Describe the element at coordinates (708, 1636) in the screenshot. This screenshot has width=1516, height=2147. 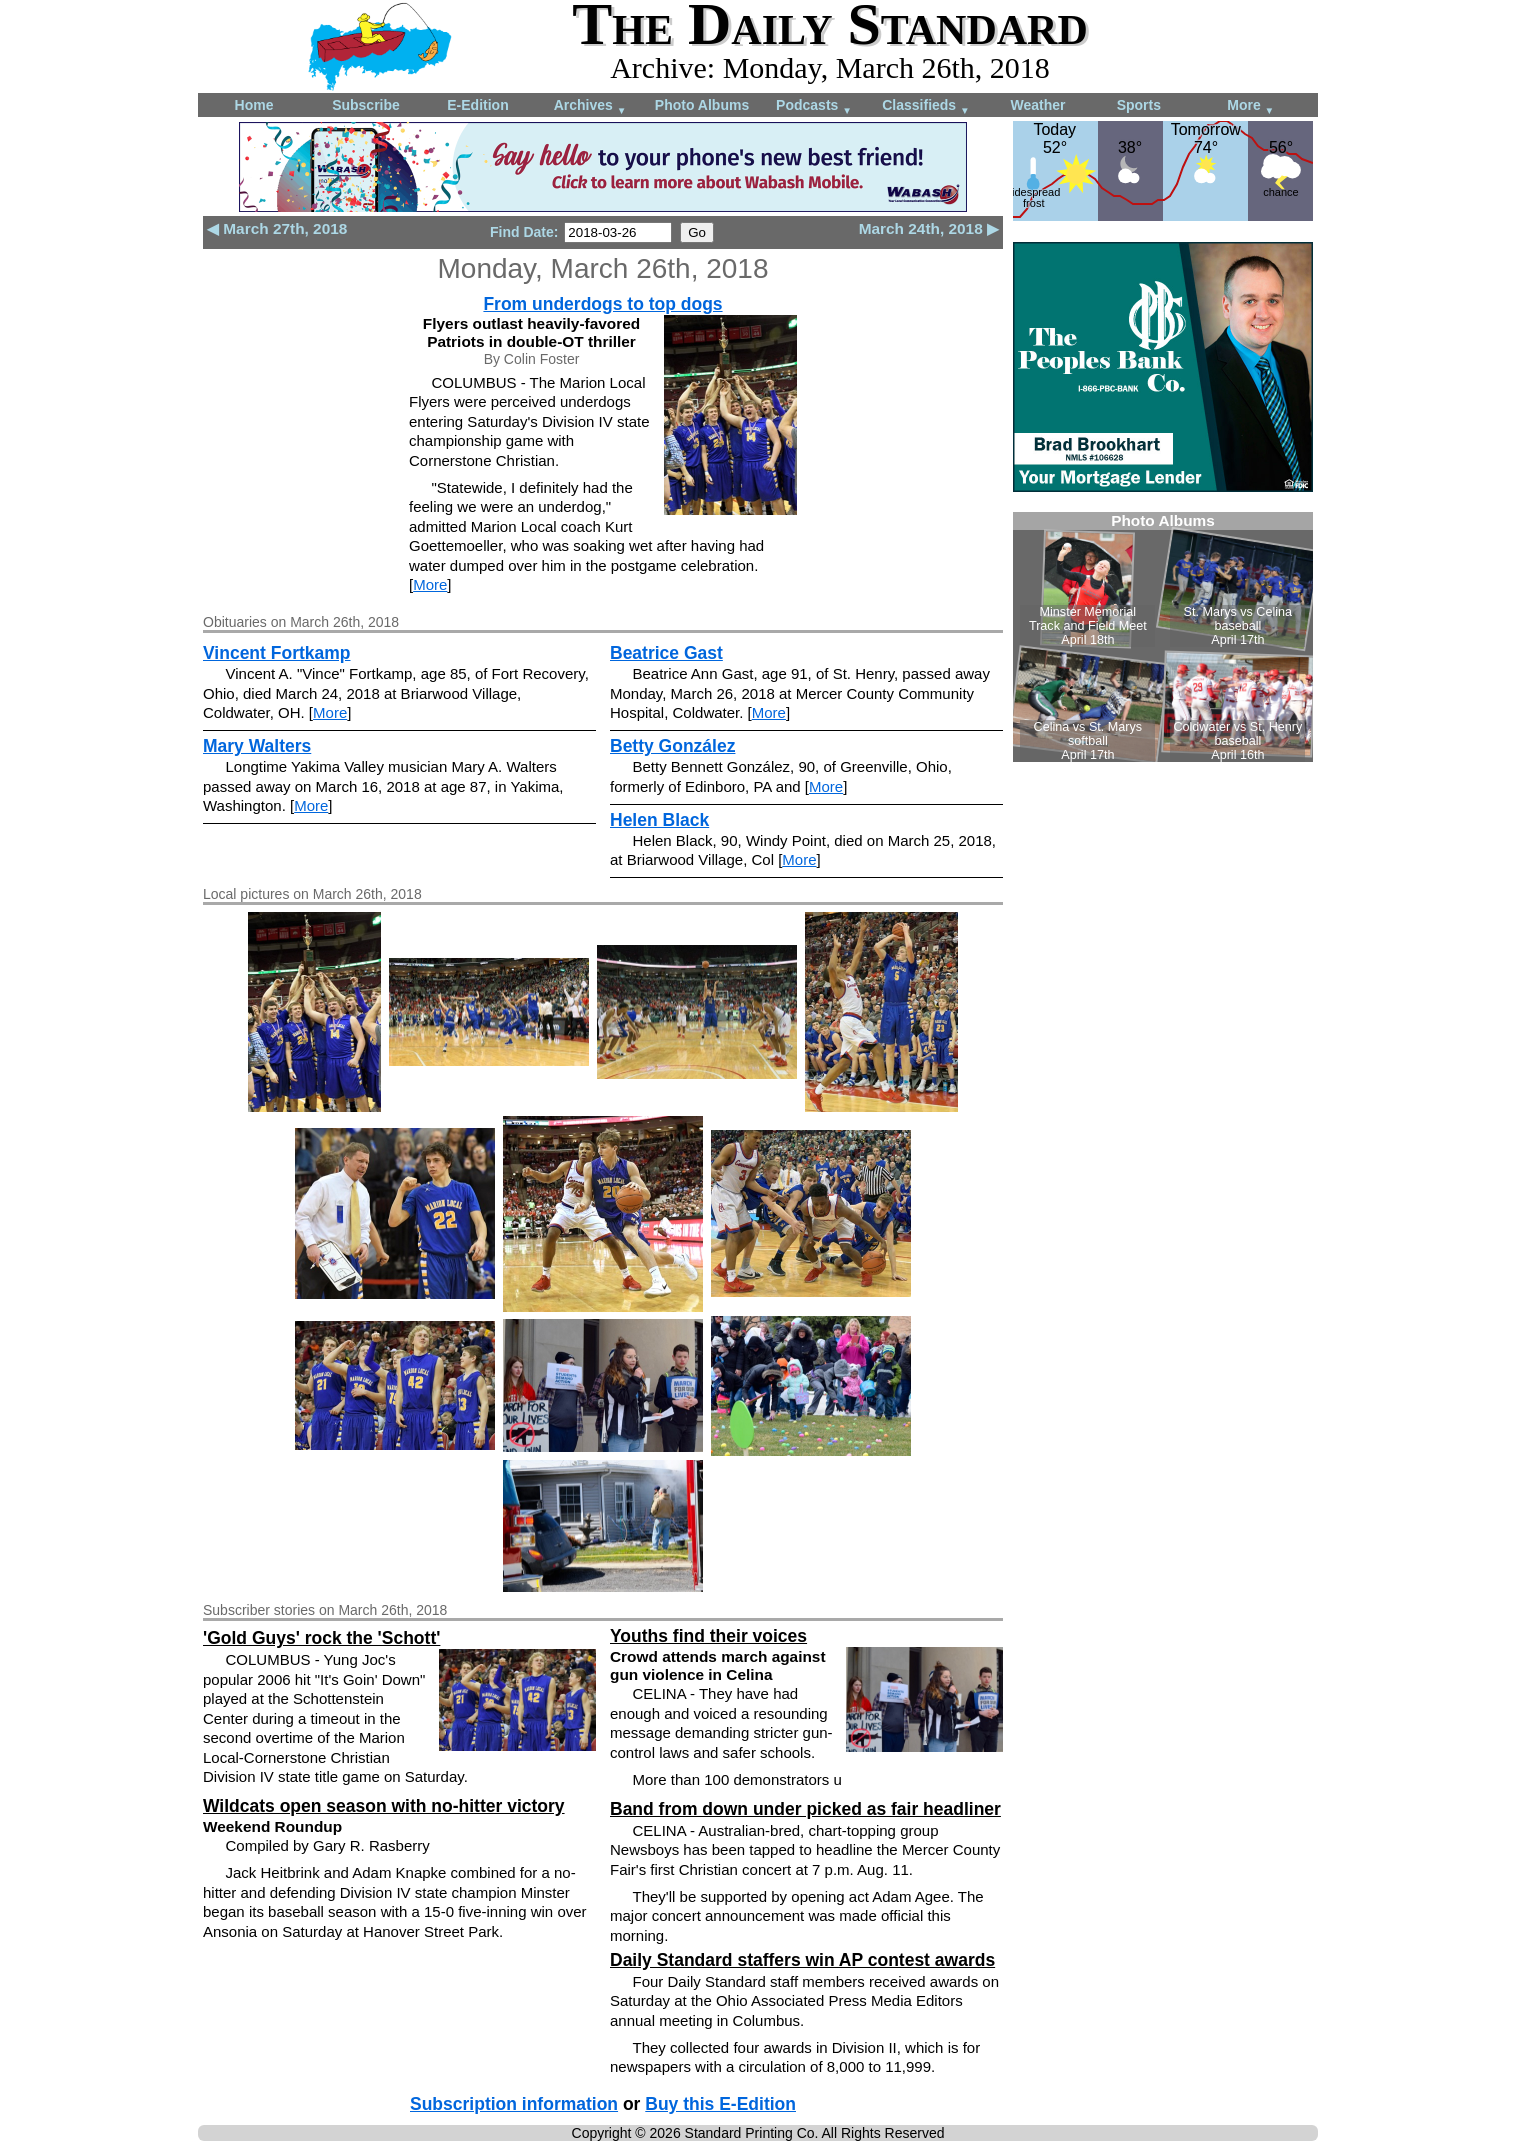
I see `Youths find their voices` at that location.